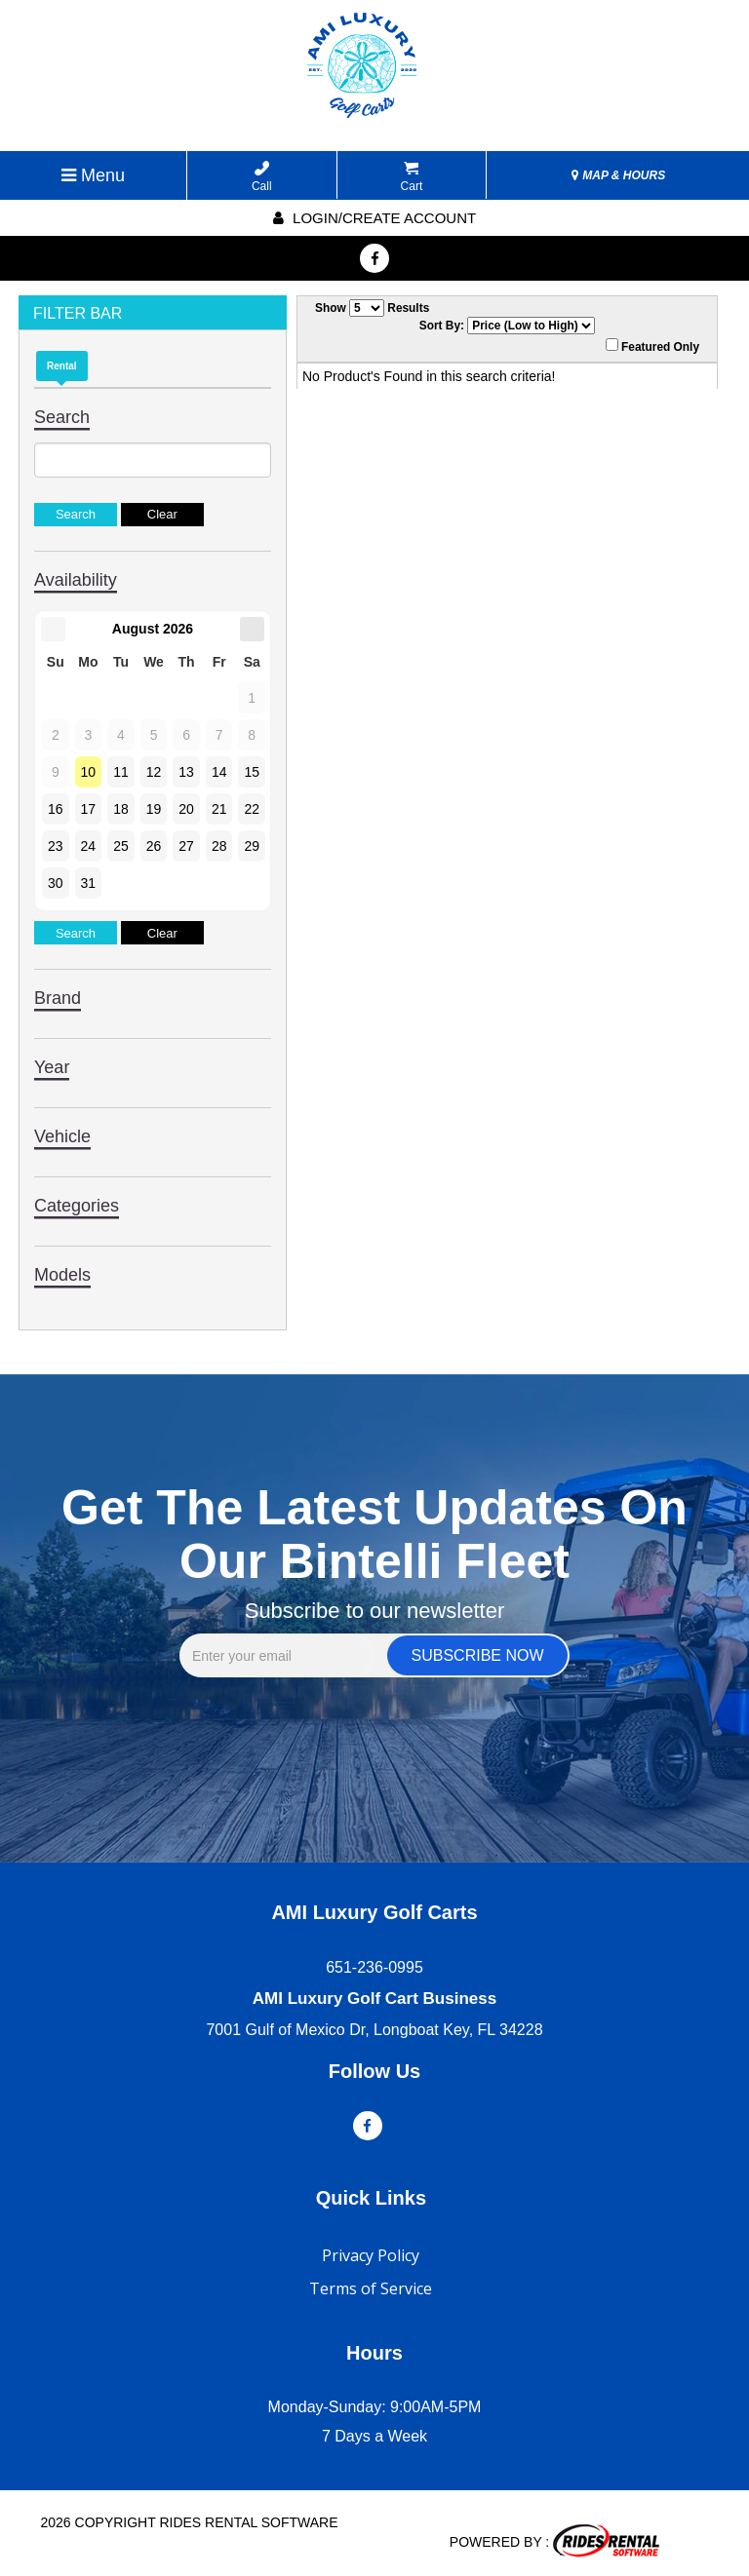 Image resolution: width=749 pixels, height=2576 pixels. I want to click on MAP & HOURS, so click(618, 175).